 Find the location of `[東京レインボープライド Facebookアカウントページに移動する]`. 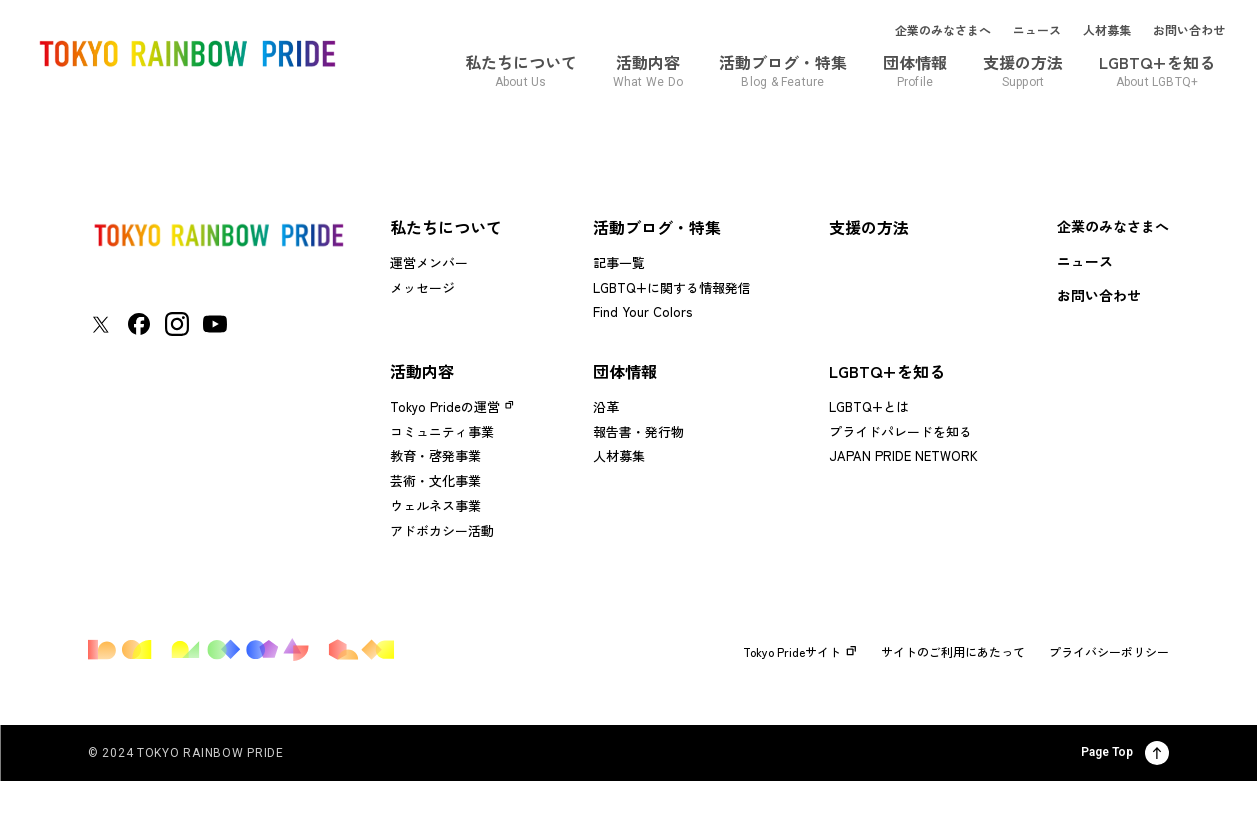

[東京レインボープライド Facebookアカウントページに移動する] is located at coordinates (139, 324).